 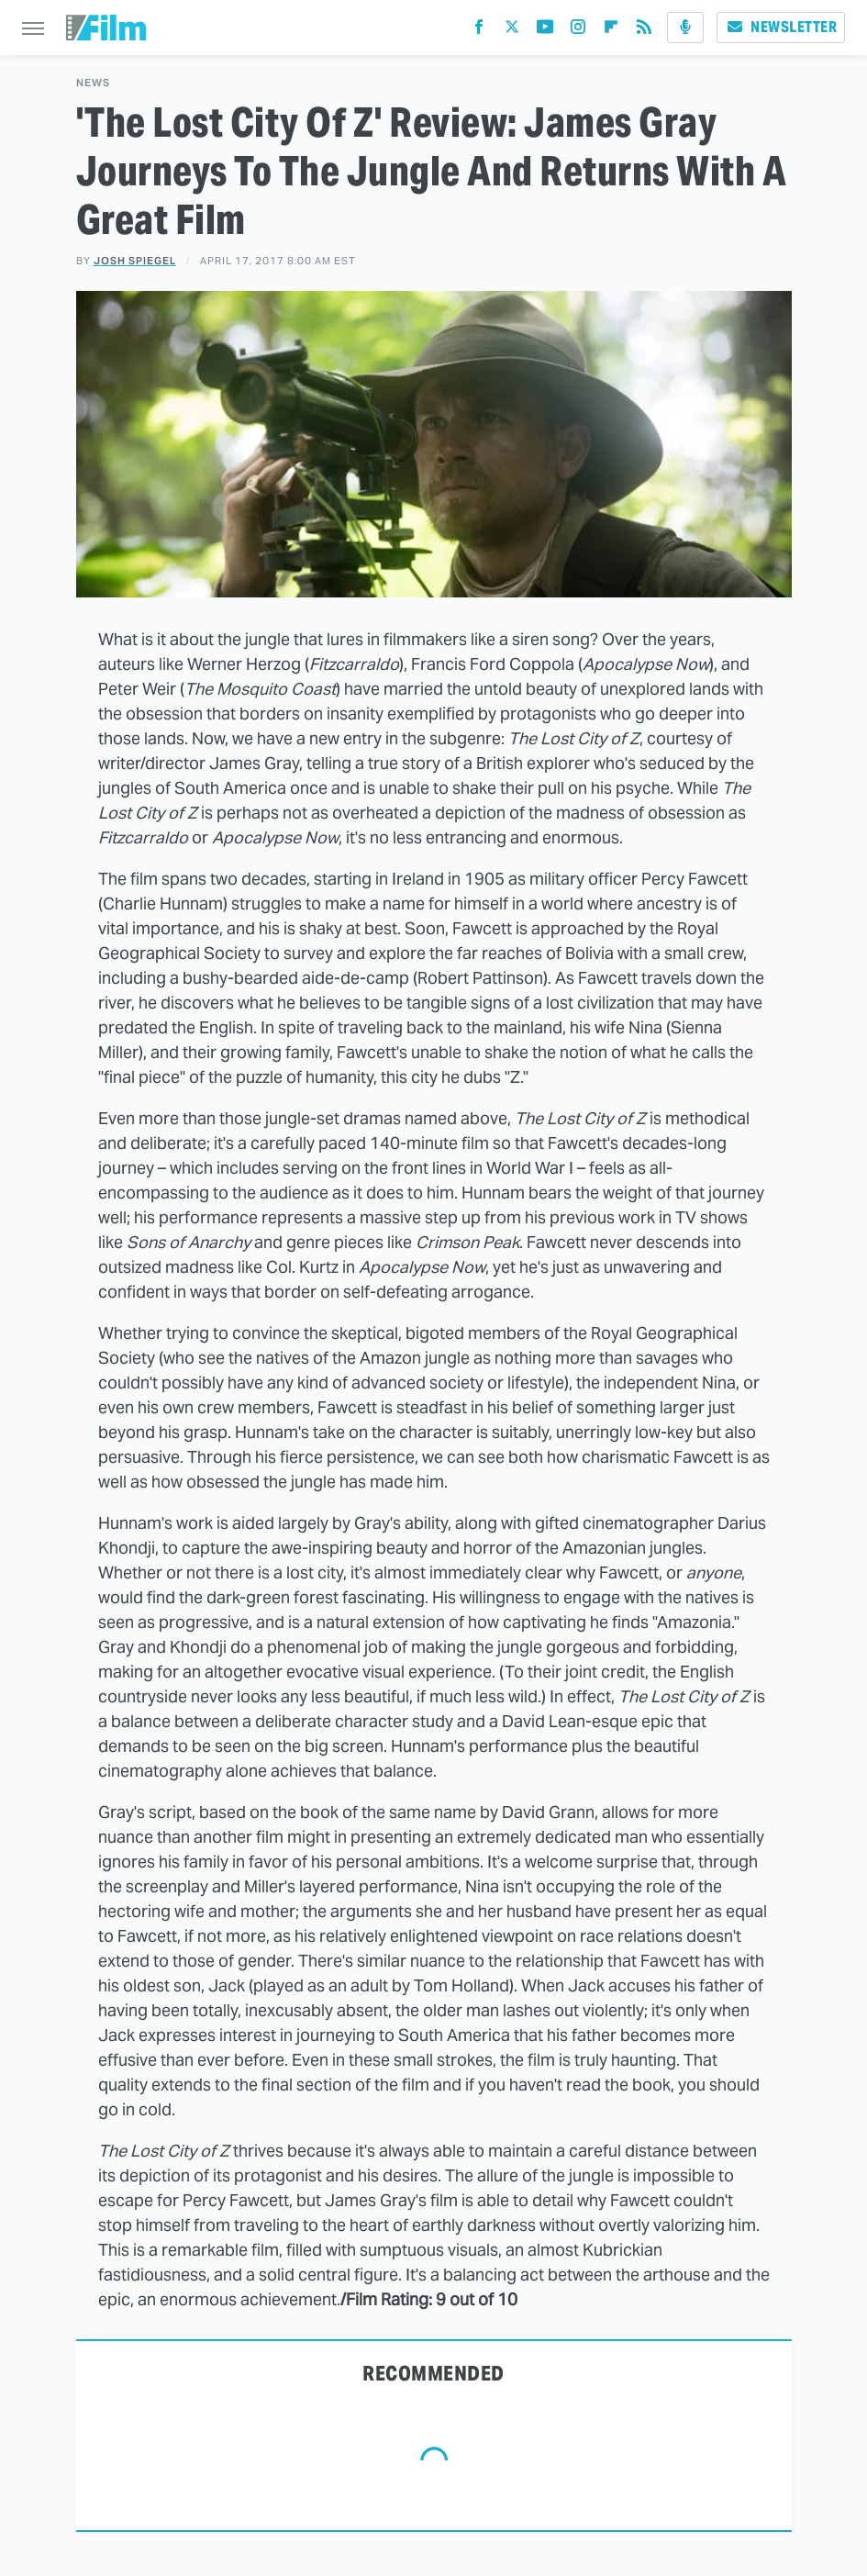 I want to click on Josh Spiegel, so click(x=135, y=260).